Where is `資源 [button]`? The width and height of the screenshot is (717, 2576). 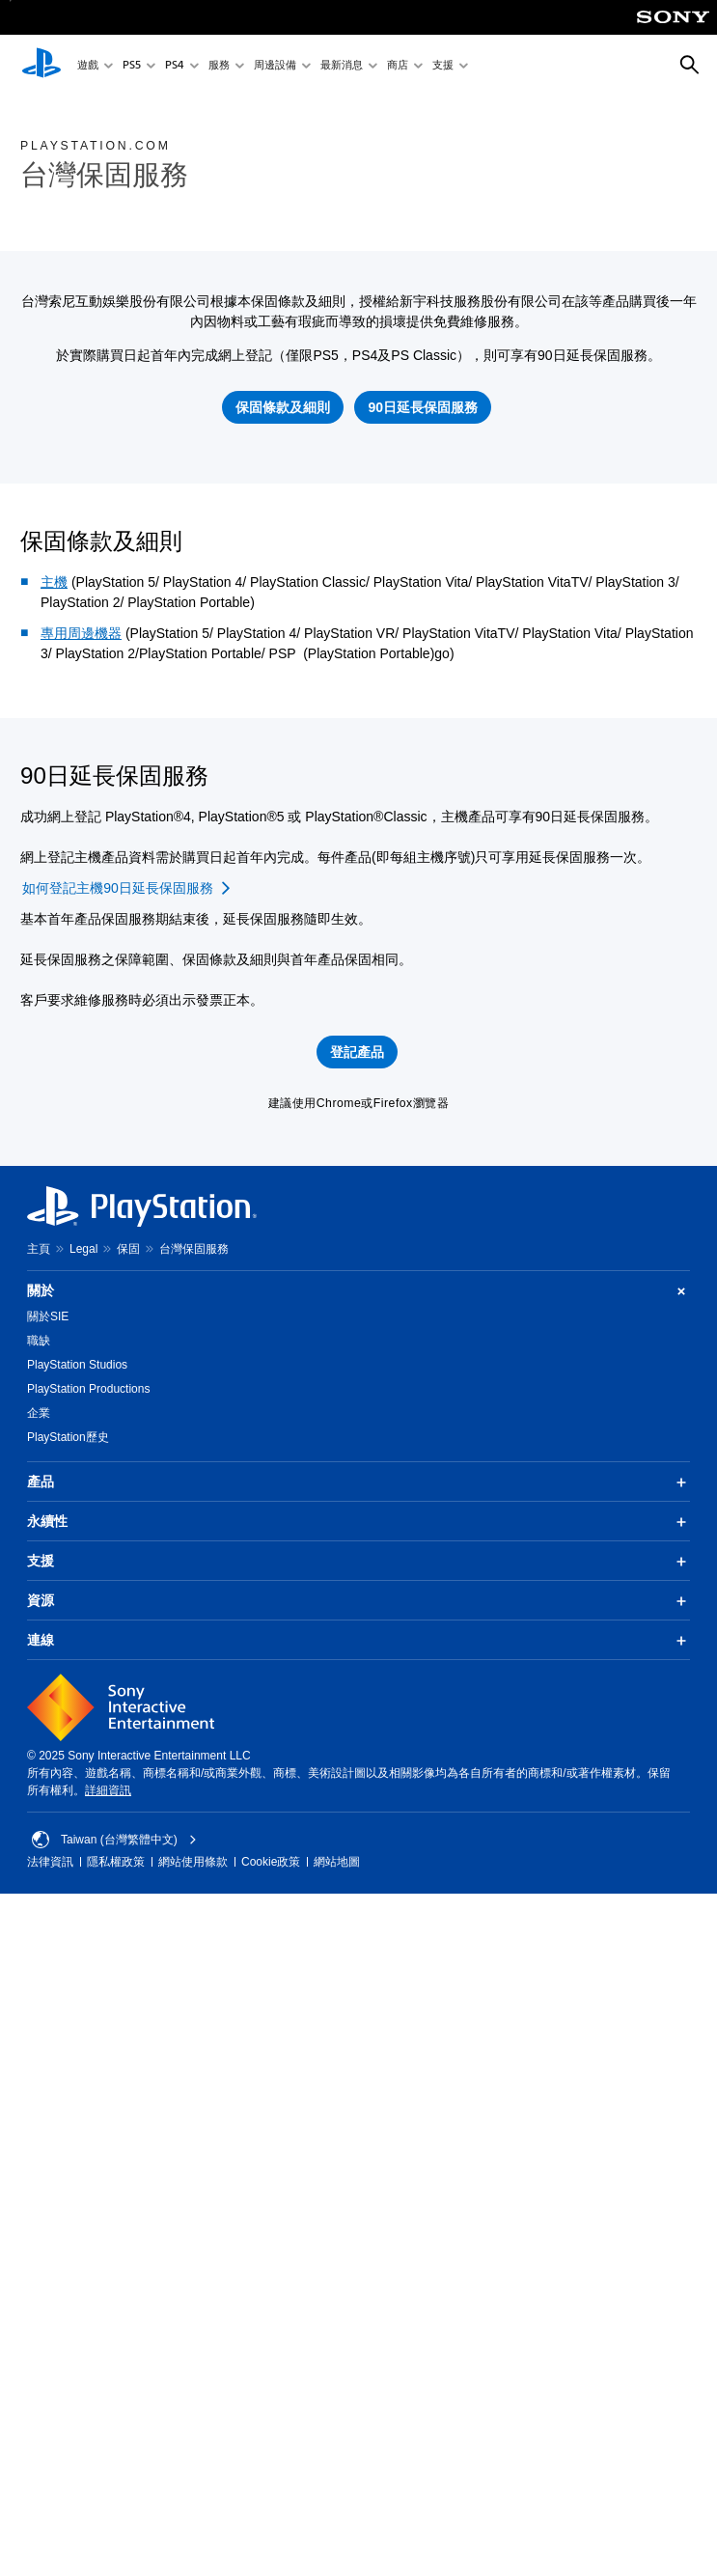
資源 [button] is located at coordinates (358, 1601).